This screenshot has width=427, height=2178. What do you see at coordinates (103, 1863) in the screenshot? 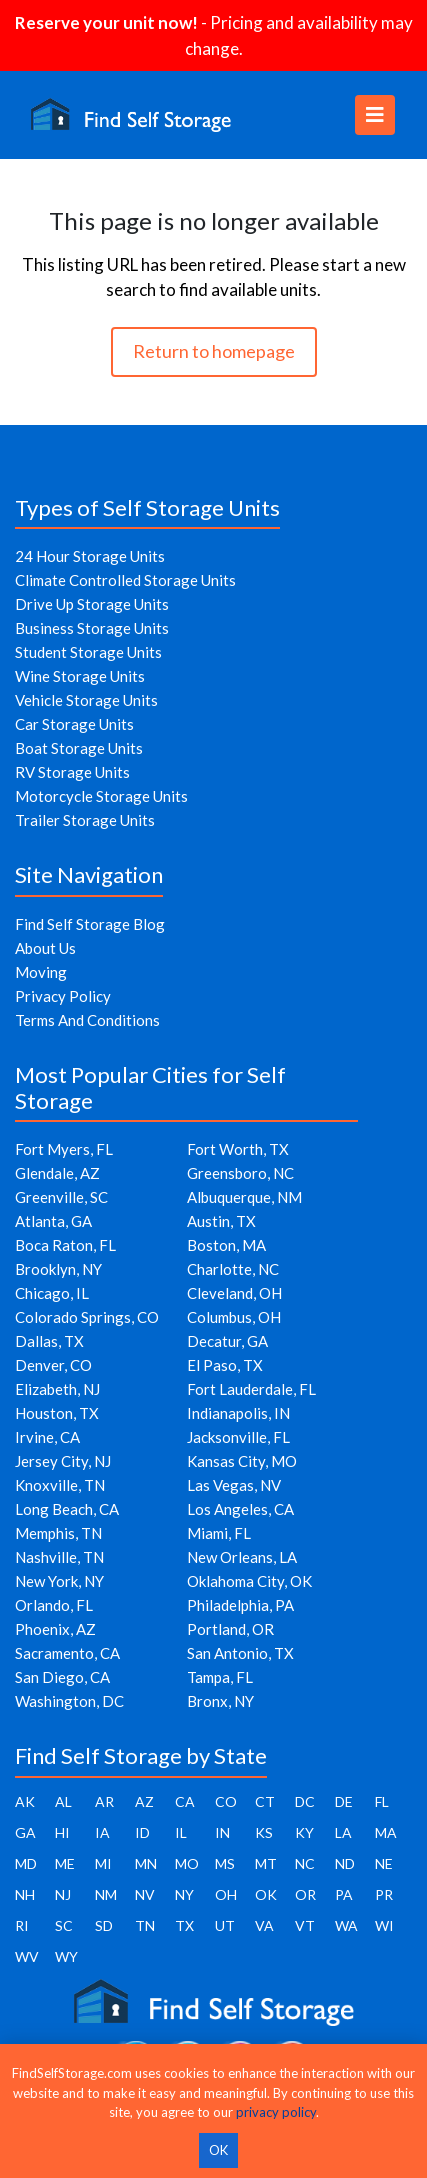
I see `MI` at bounding box center [103, 1863].